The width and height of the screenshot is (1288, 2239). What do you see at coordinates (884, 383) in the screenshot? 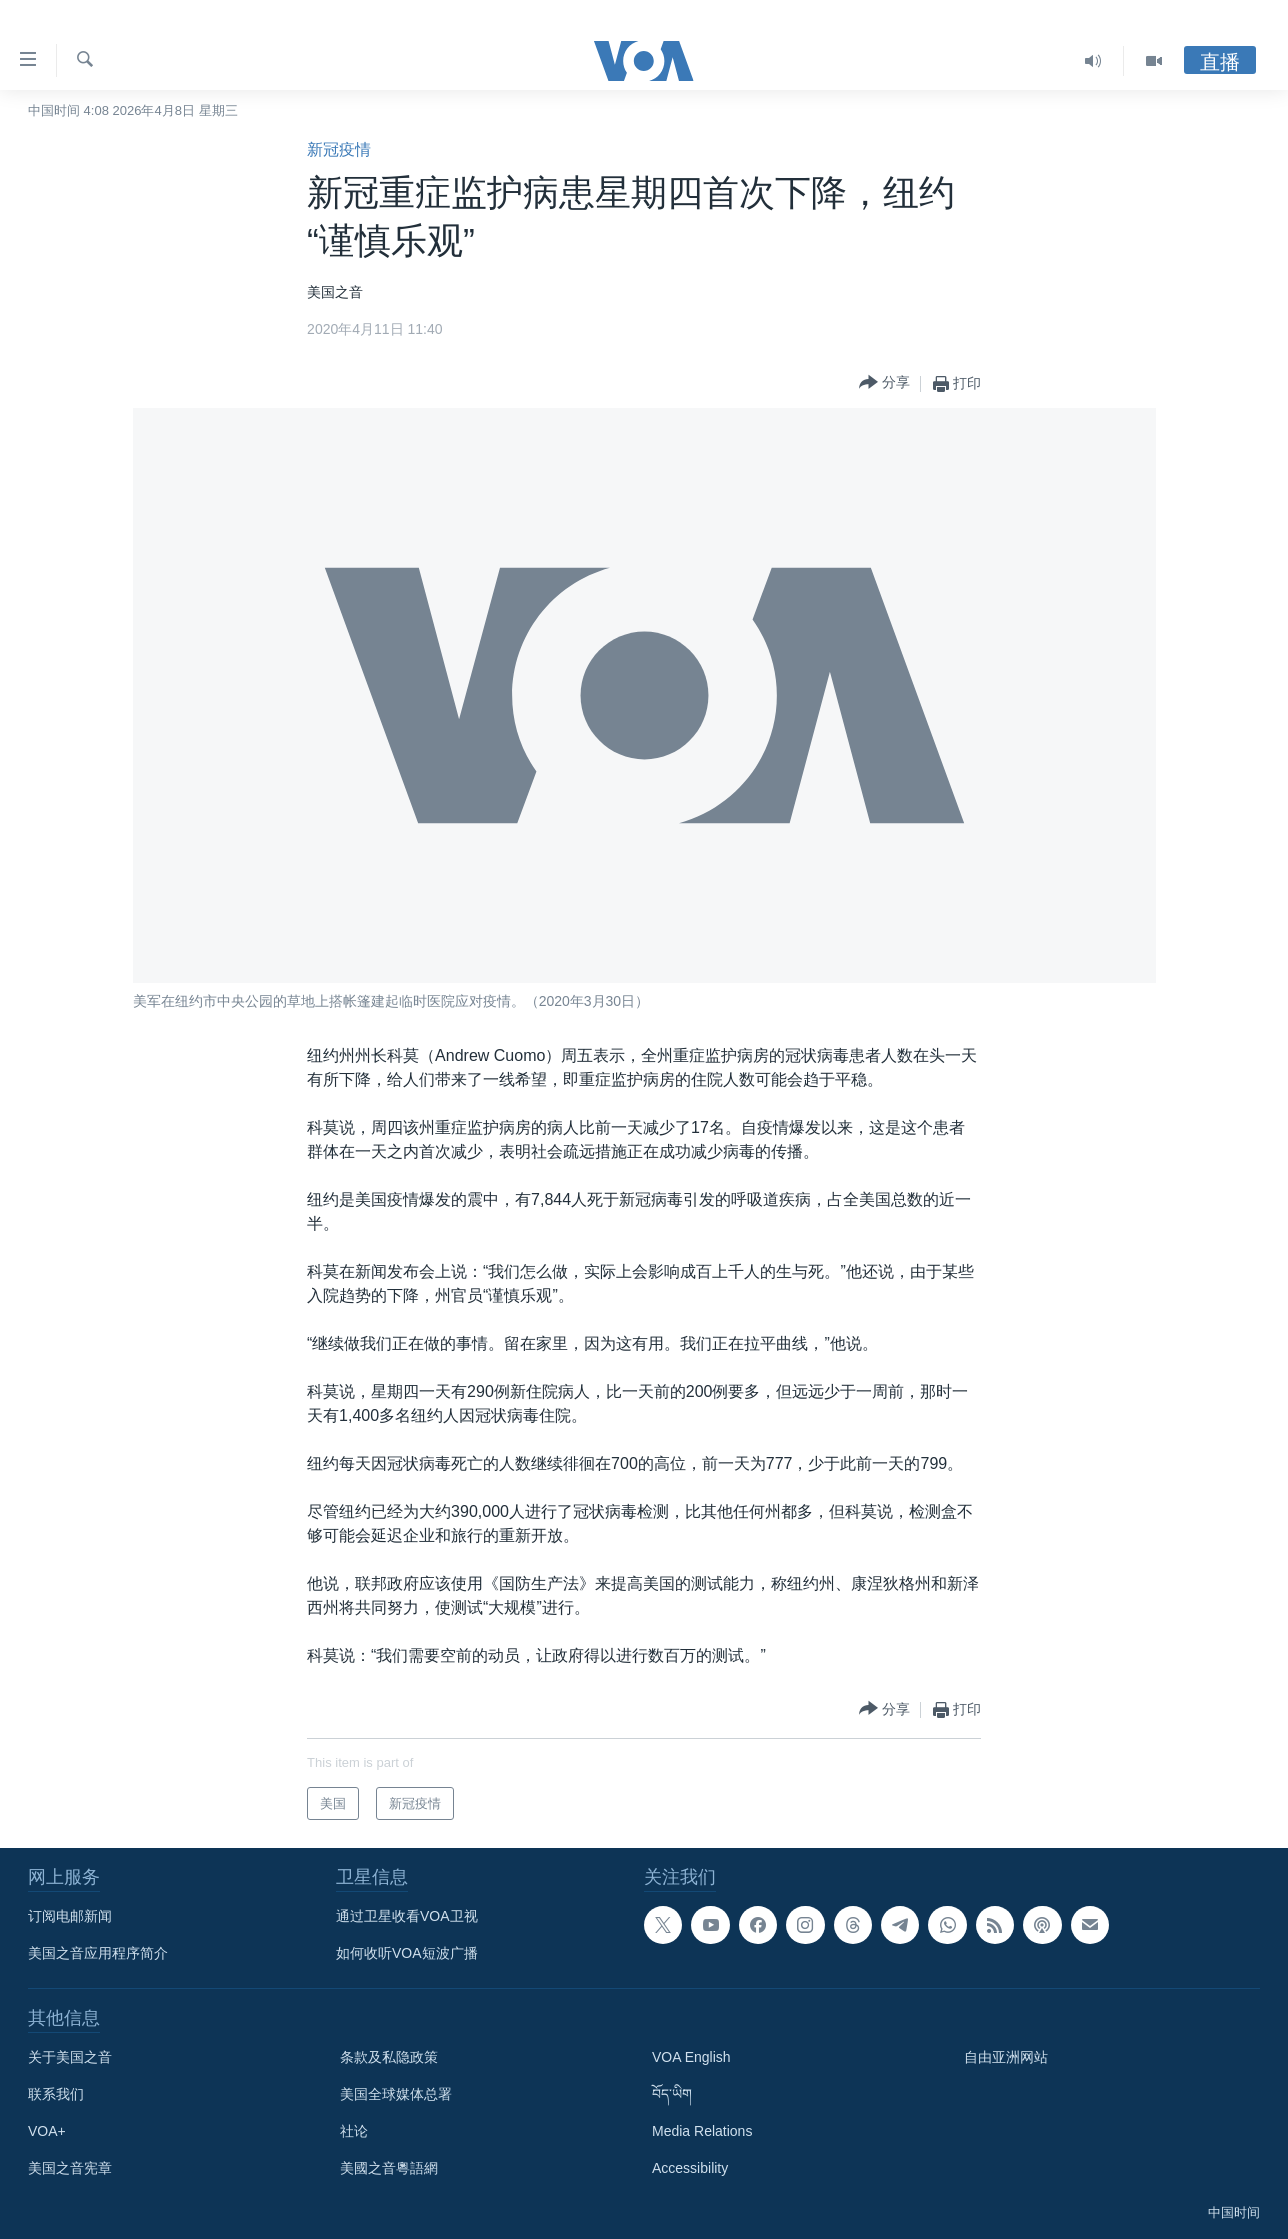
I see `[Button]` at bounding box center [884, 383].